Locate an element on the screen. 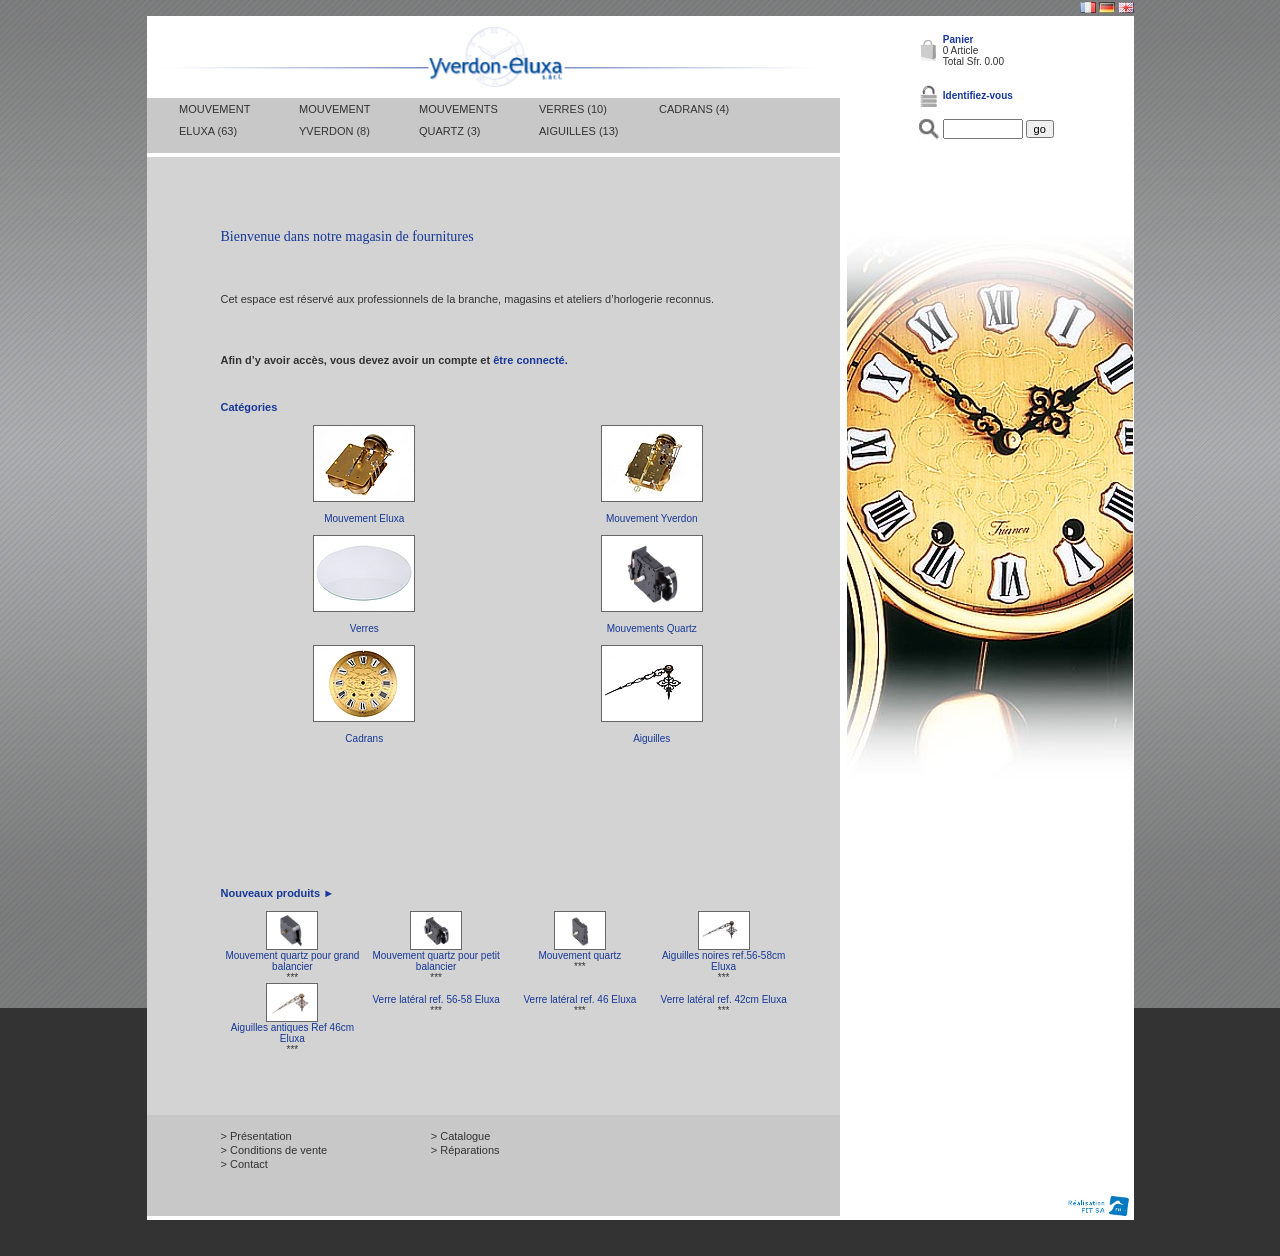 The image size is (1280, 1256). Mouvement quartz pour grand balancier is located at coordinates (292, 961).